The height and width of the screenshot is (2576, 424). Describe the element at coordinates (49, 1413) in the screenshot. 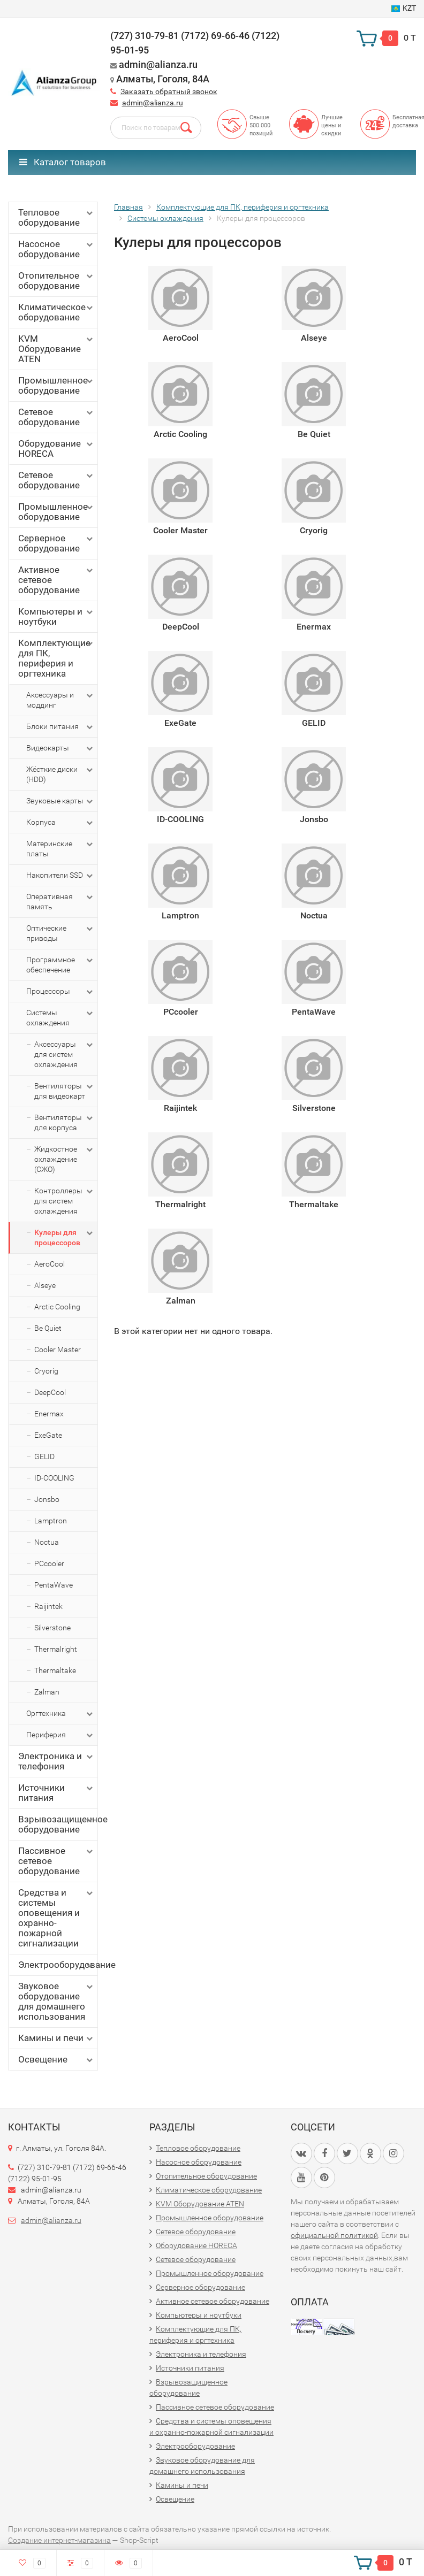

I see `Enermax` at that location.